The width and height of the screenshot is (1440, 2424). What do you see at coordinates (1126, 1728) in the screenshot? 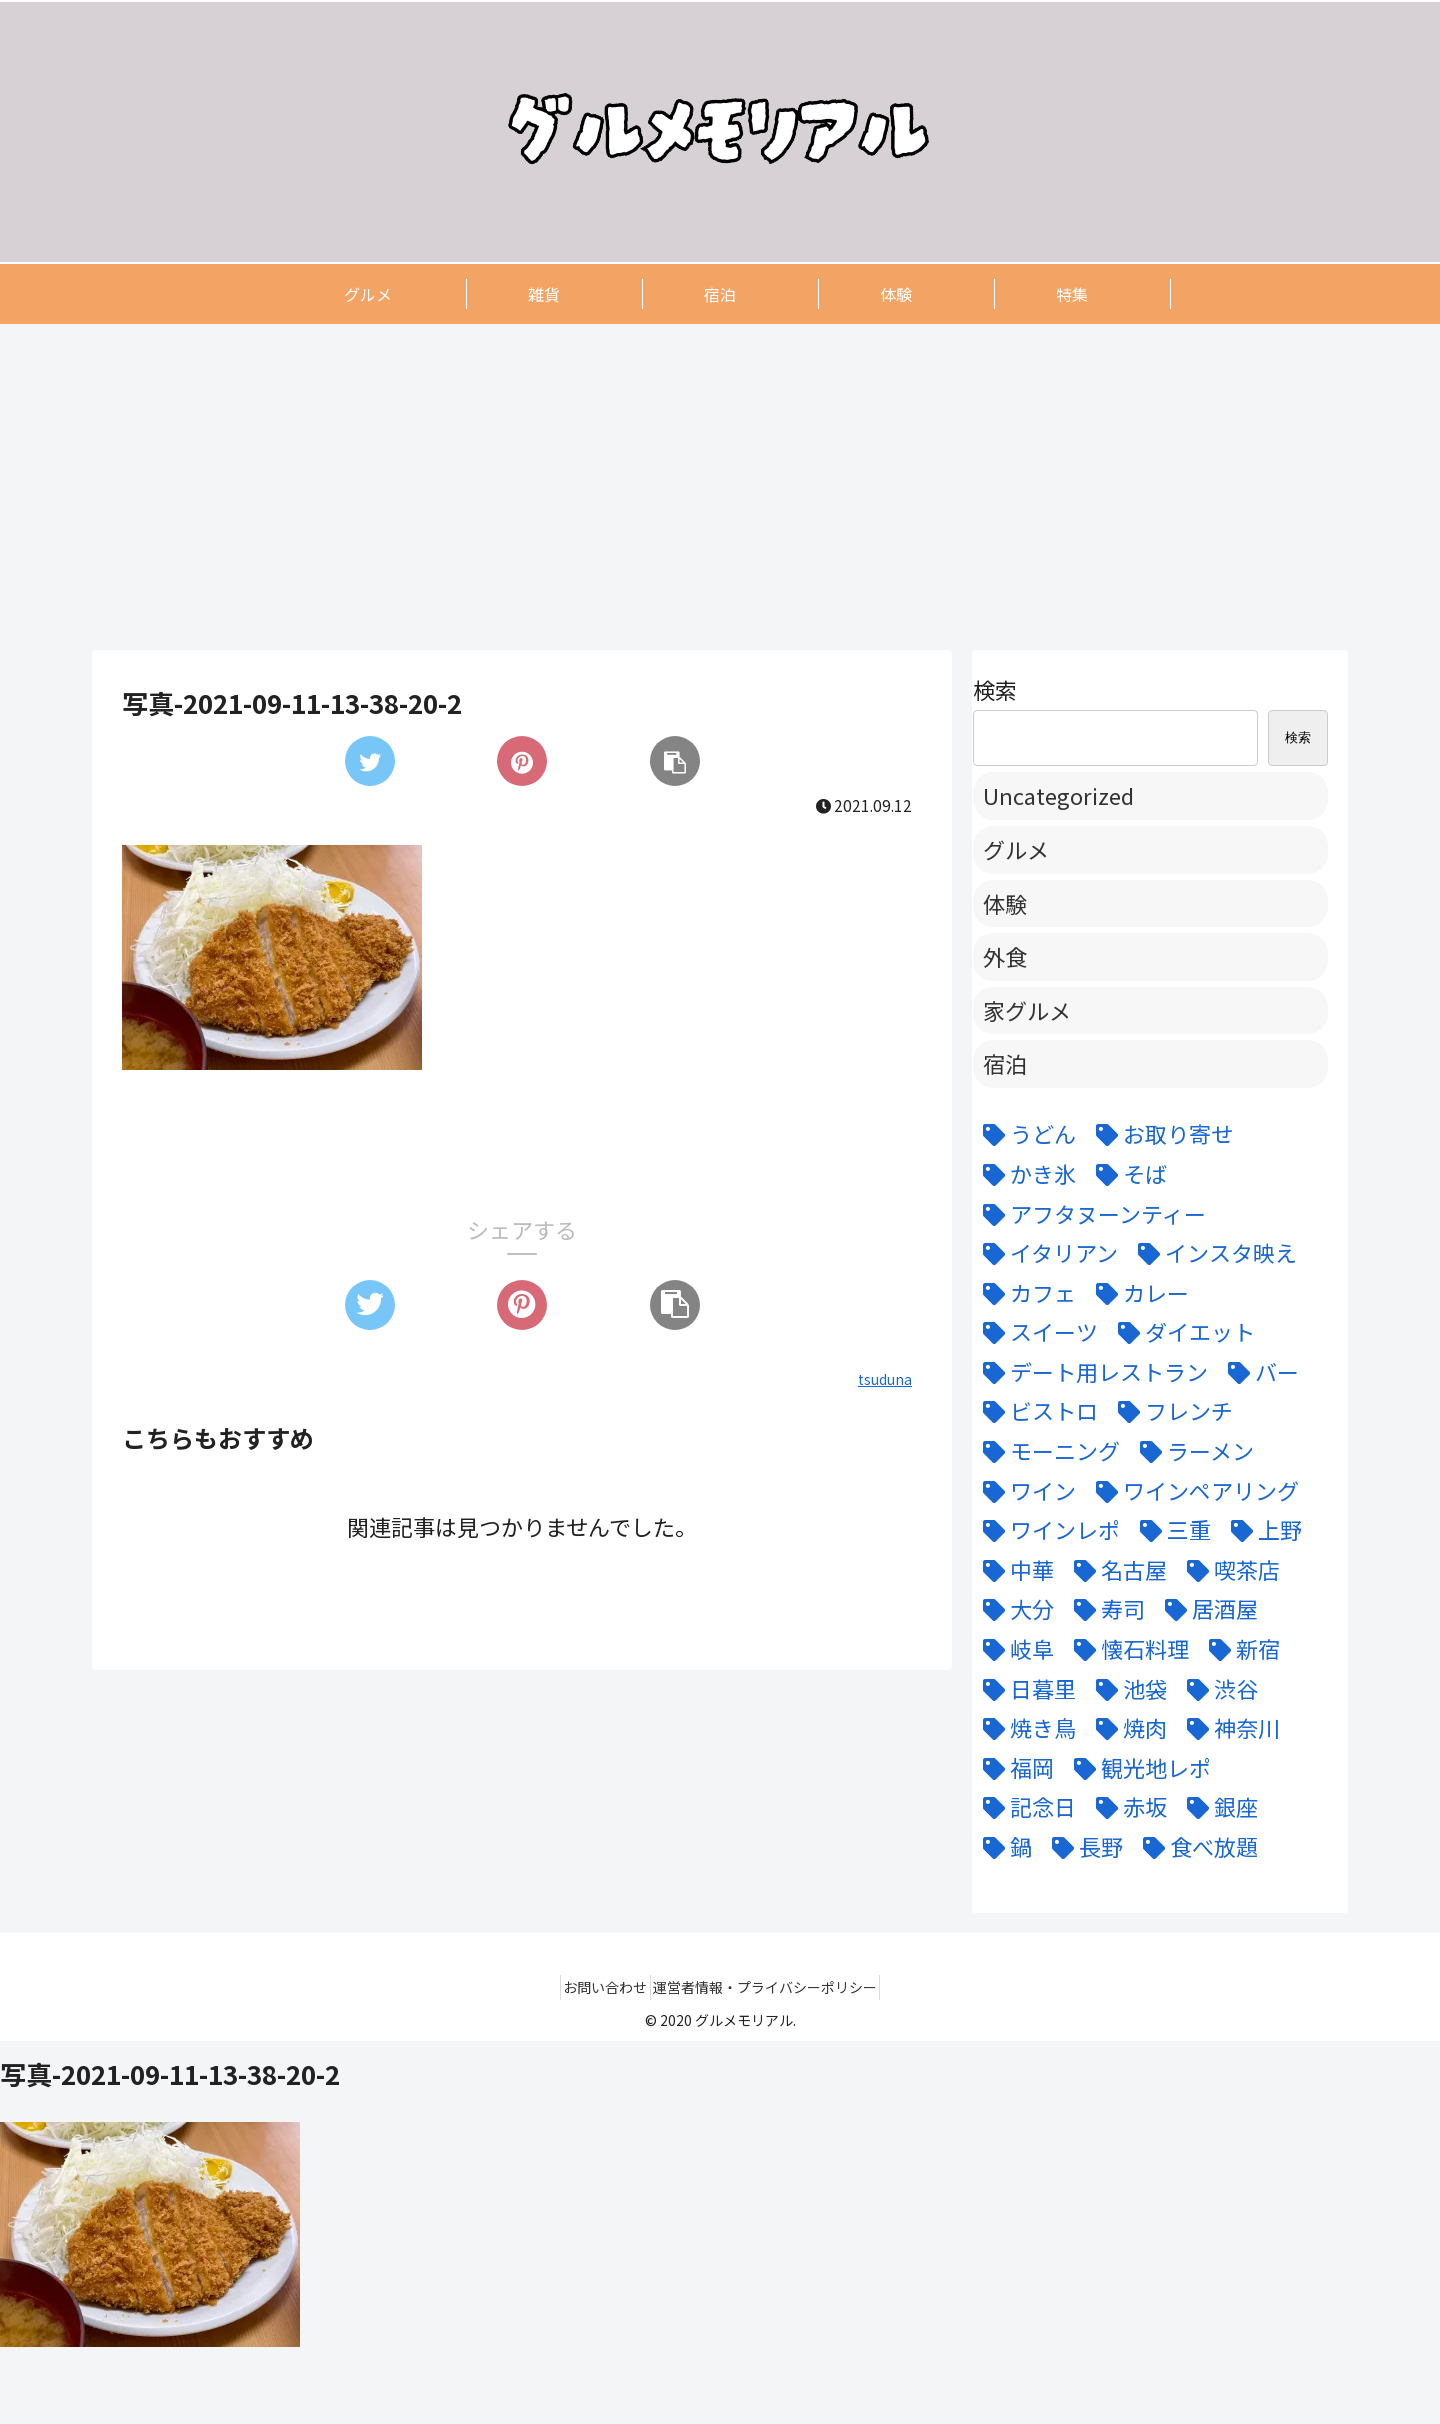
I see `[焼肉 (9個の項目)]` at bounding box center [1126, 1728].